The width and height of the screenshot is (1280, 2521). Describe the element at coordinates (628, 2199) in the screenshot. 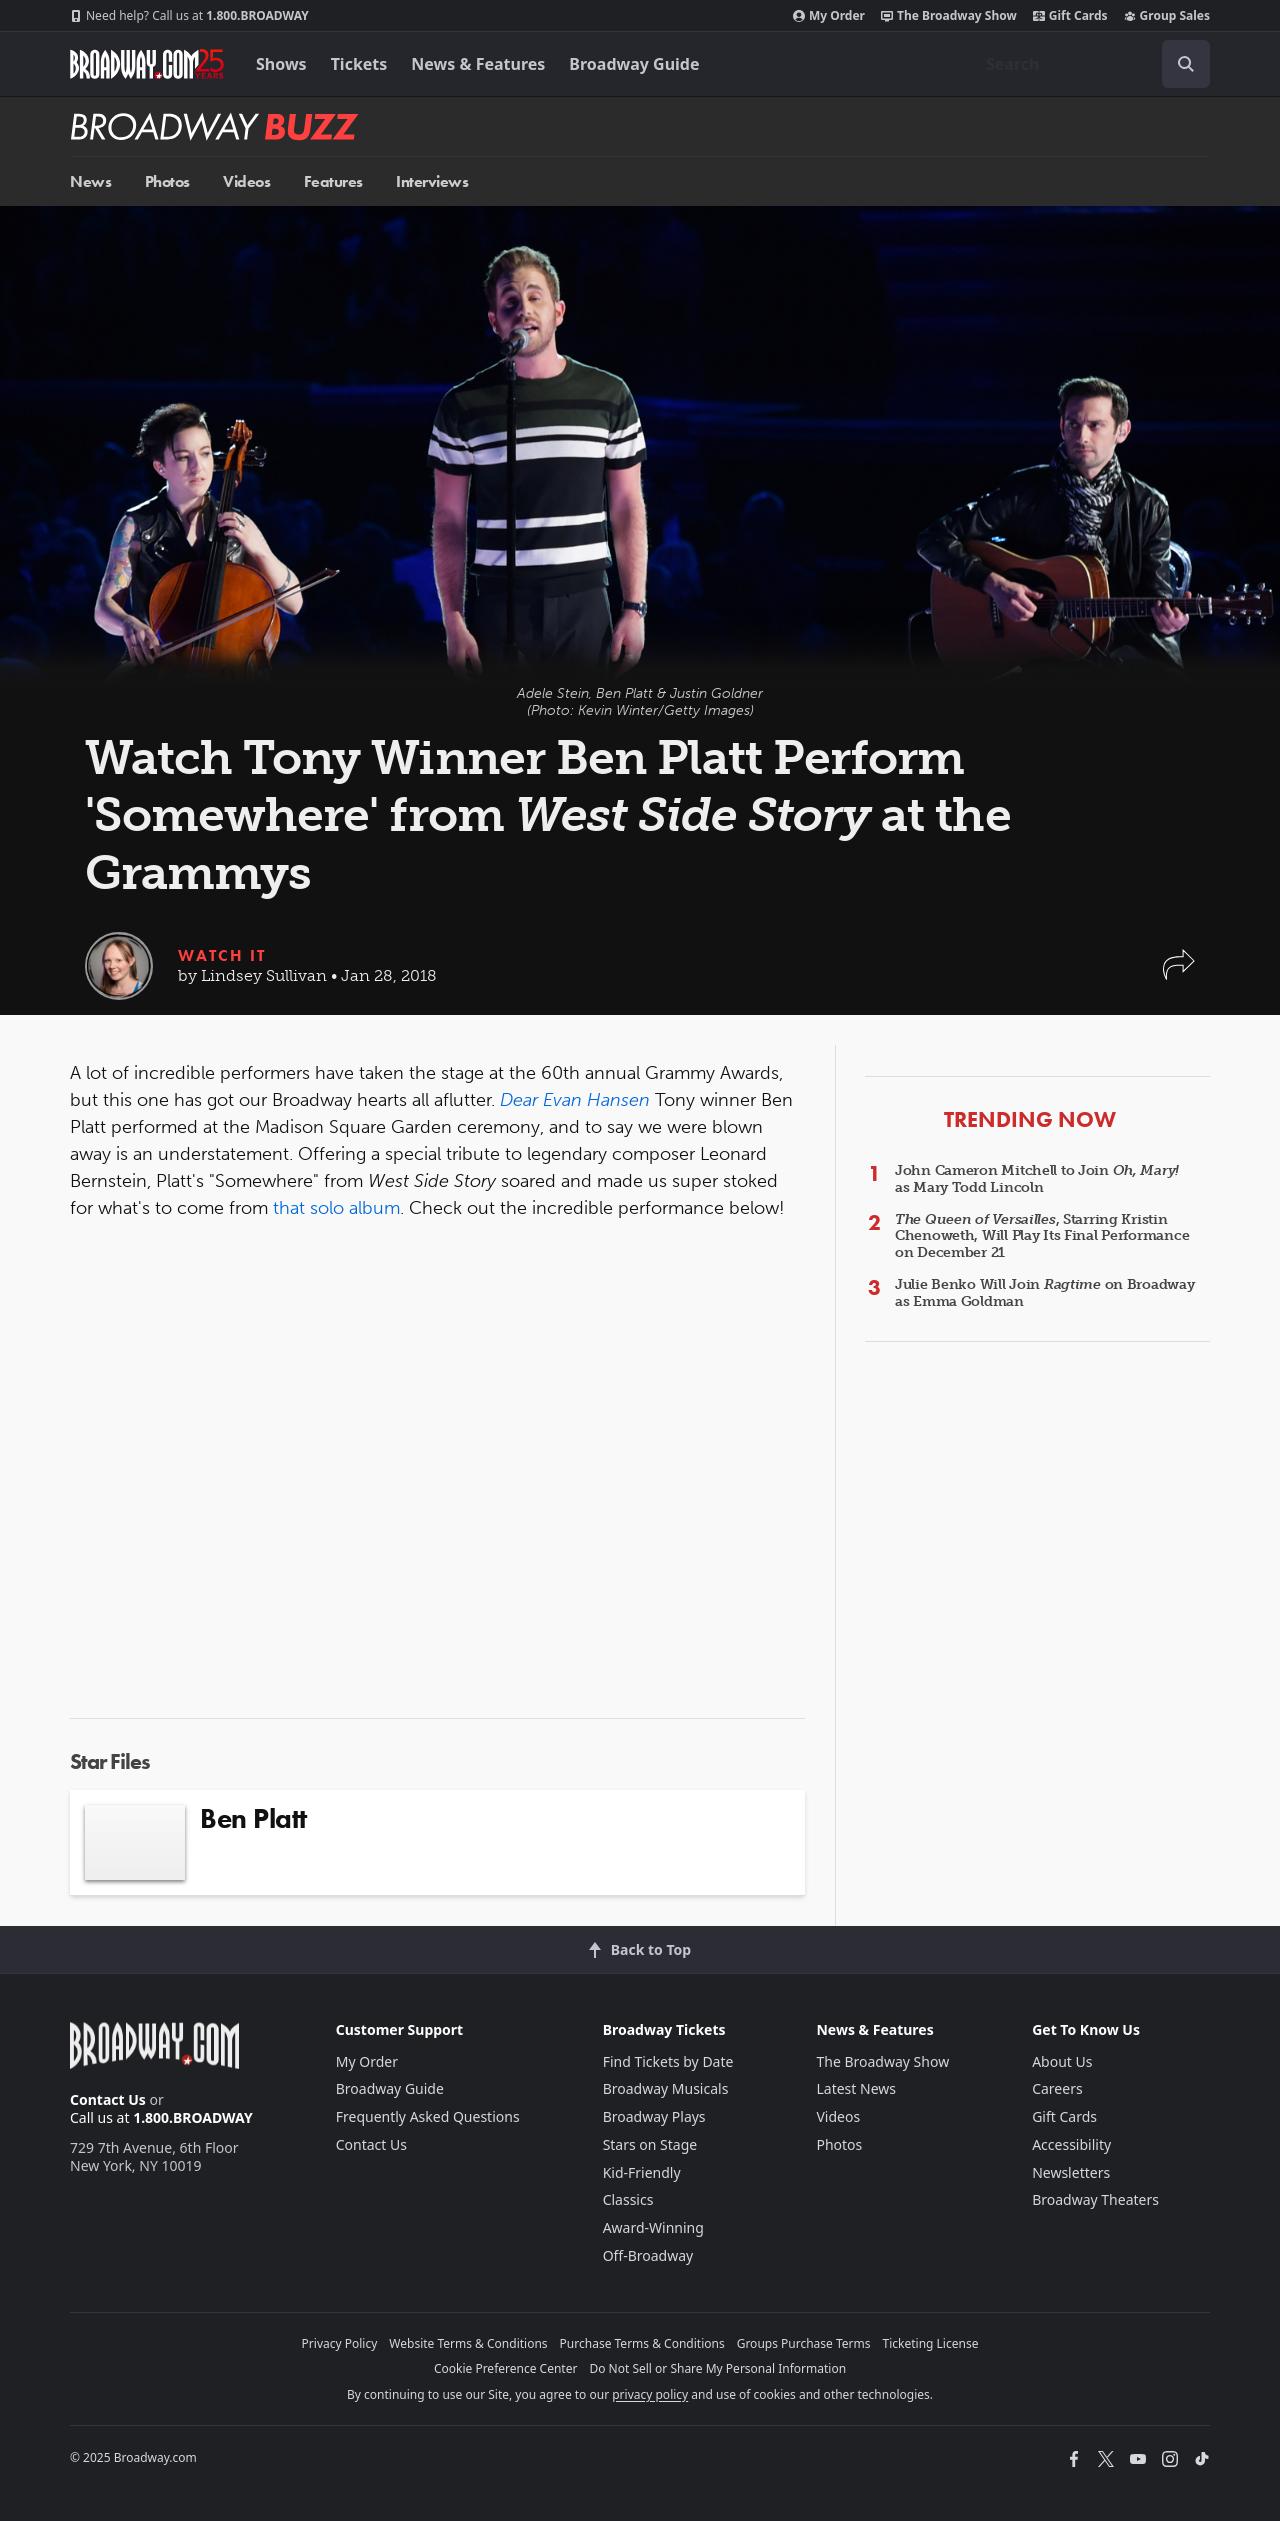

I see `Classics` at that location.